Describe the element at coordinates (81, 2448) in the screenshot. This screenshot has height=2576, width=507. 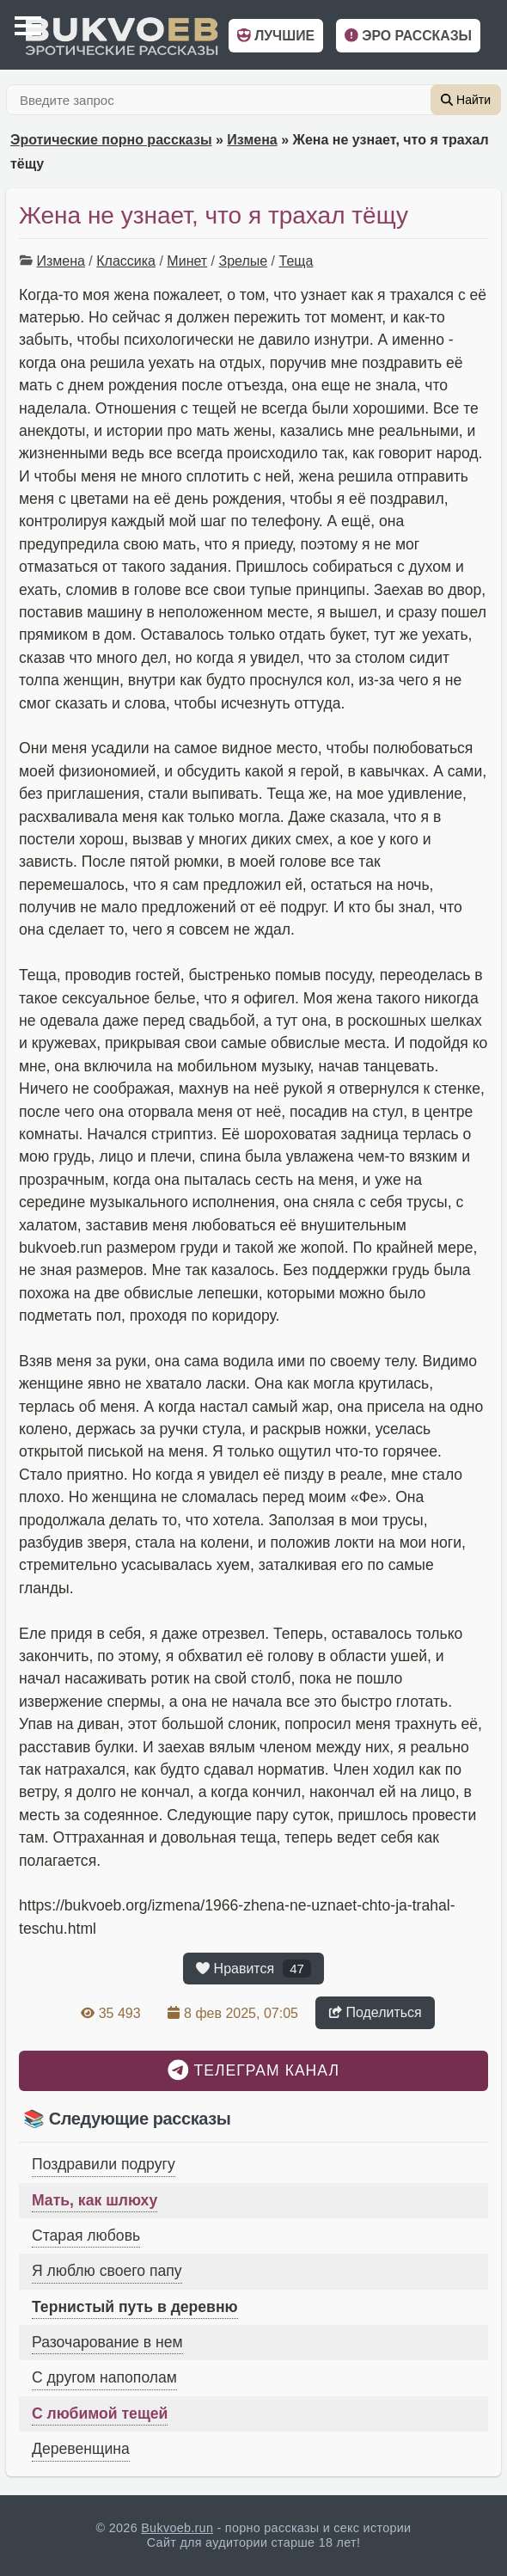
I see `Деревенщина` at that location.